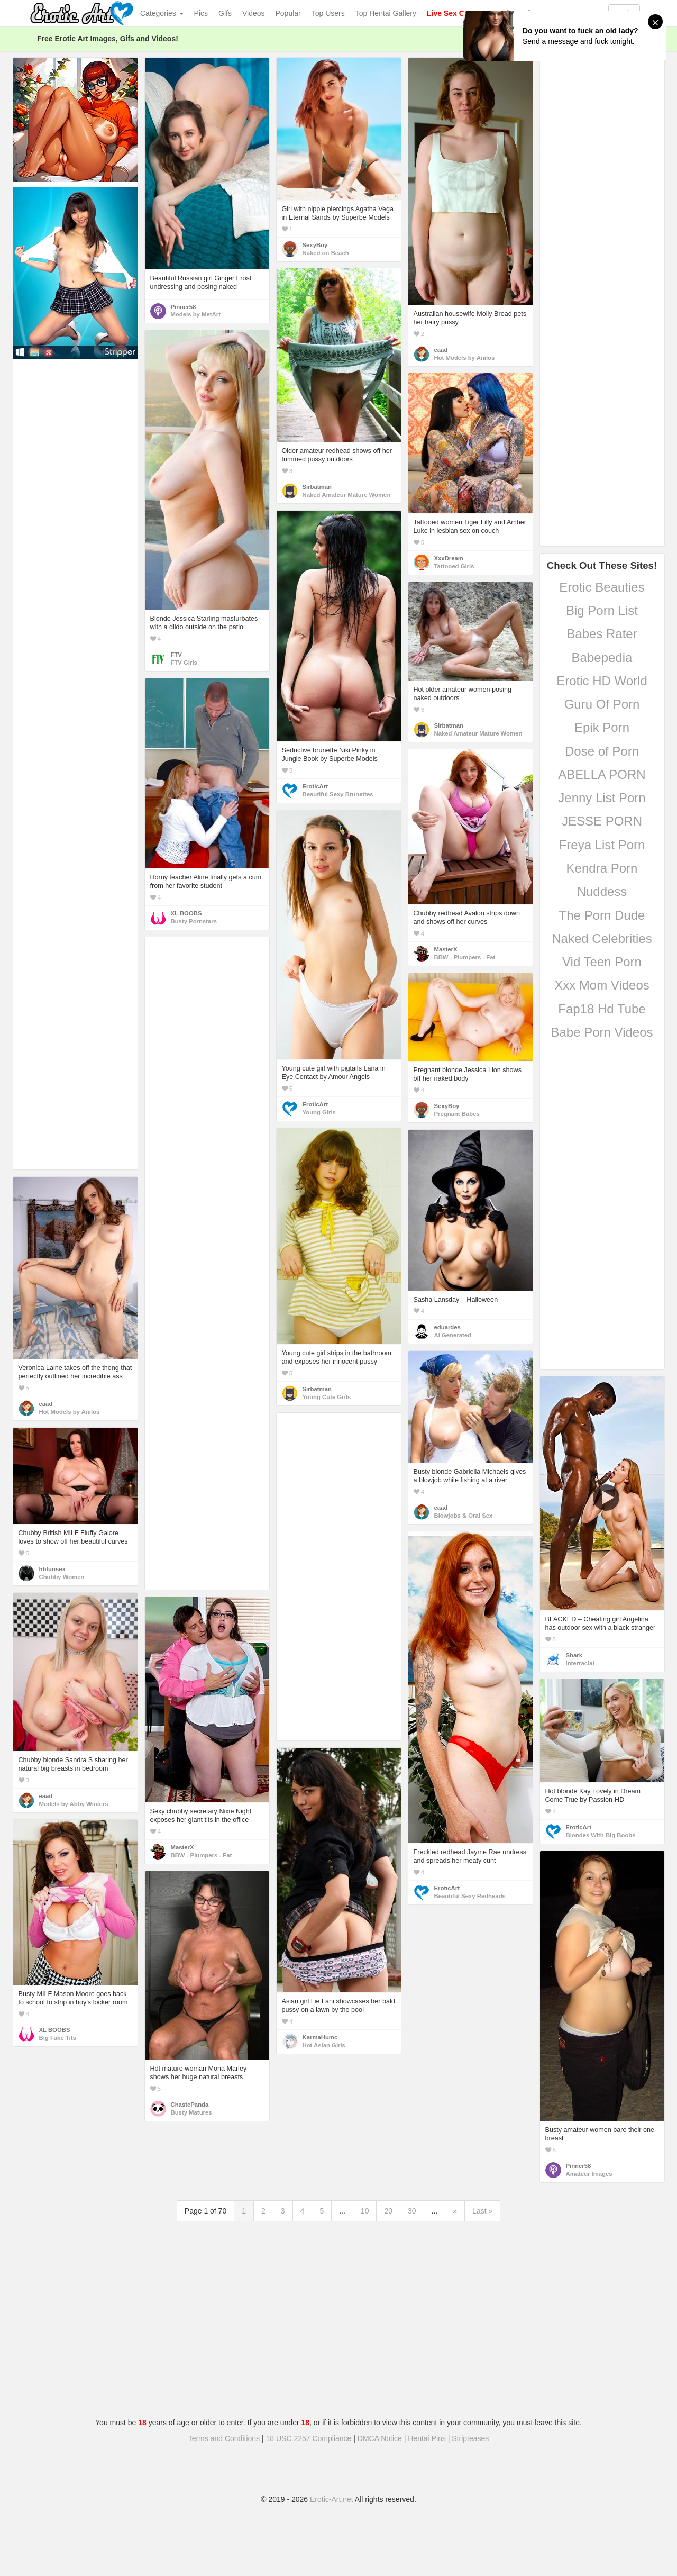  Describe the element at coordinates (602, 915) in the screenshot. I see `The Porn Dude` at that location.